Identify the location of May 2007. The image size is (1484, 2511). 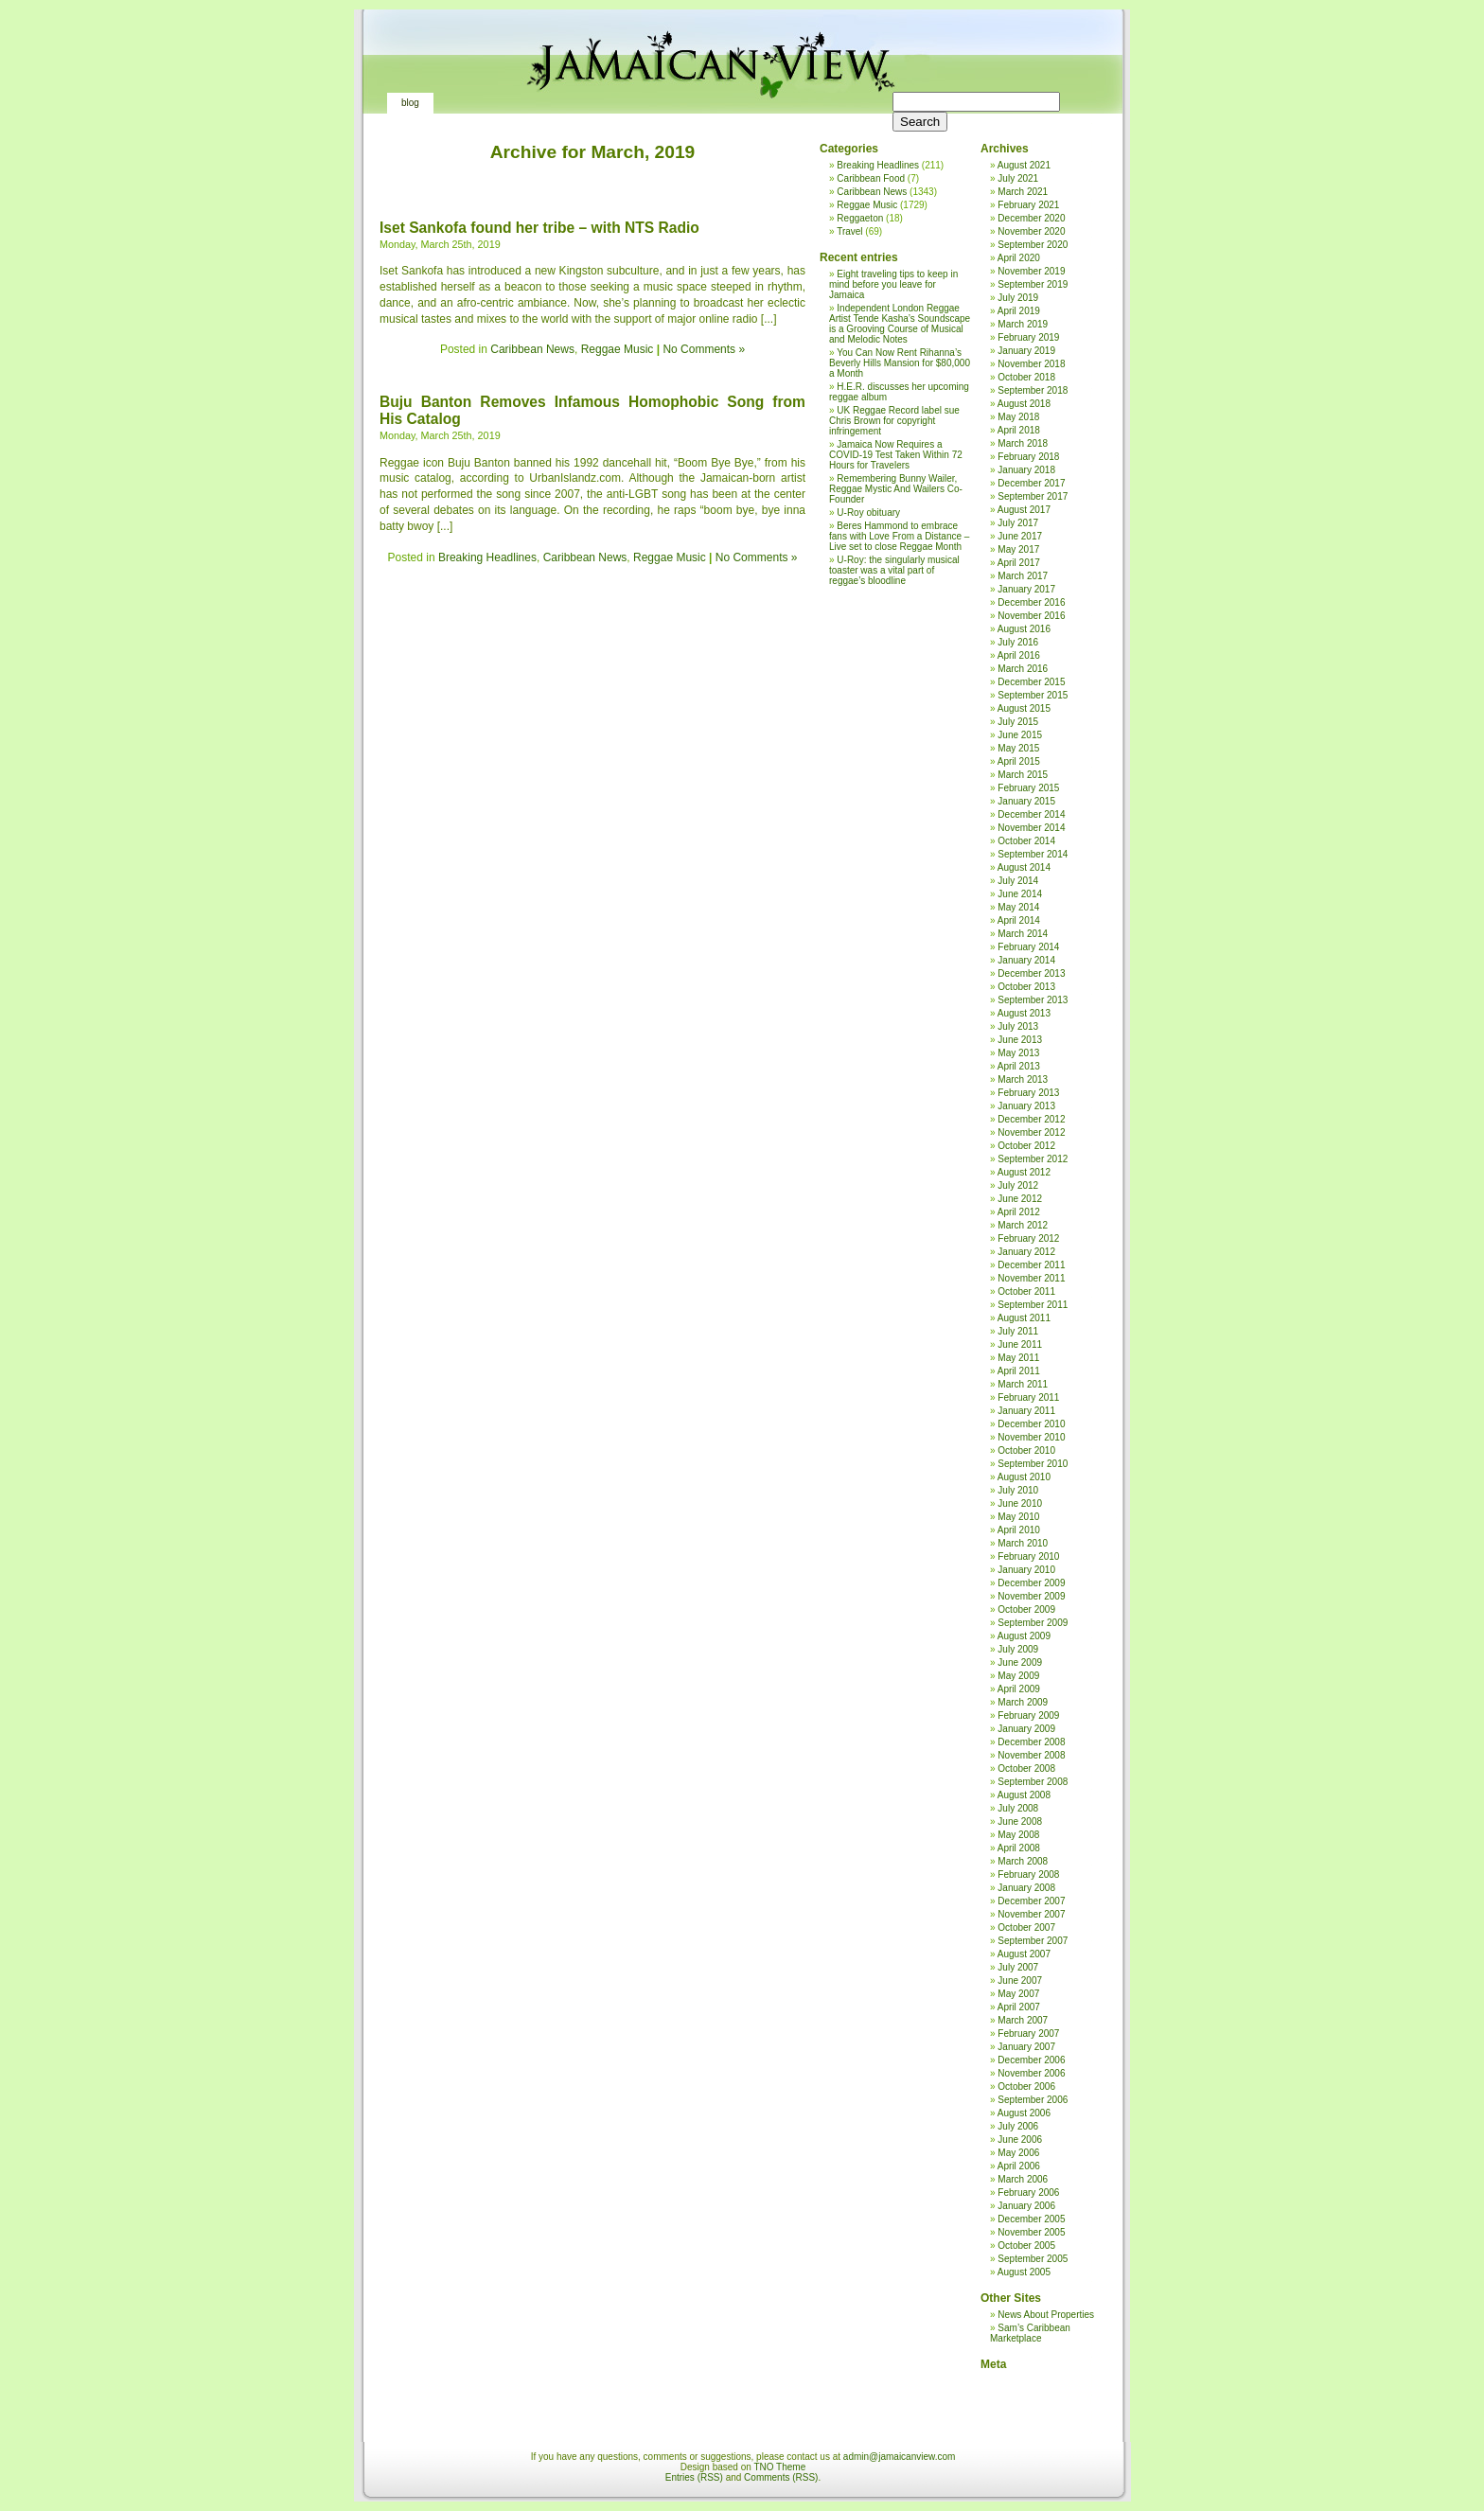
(1018, 1994).